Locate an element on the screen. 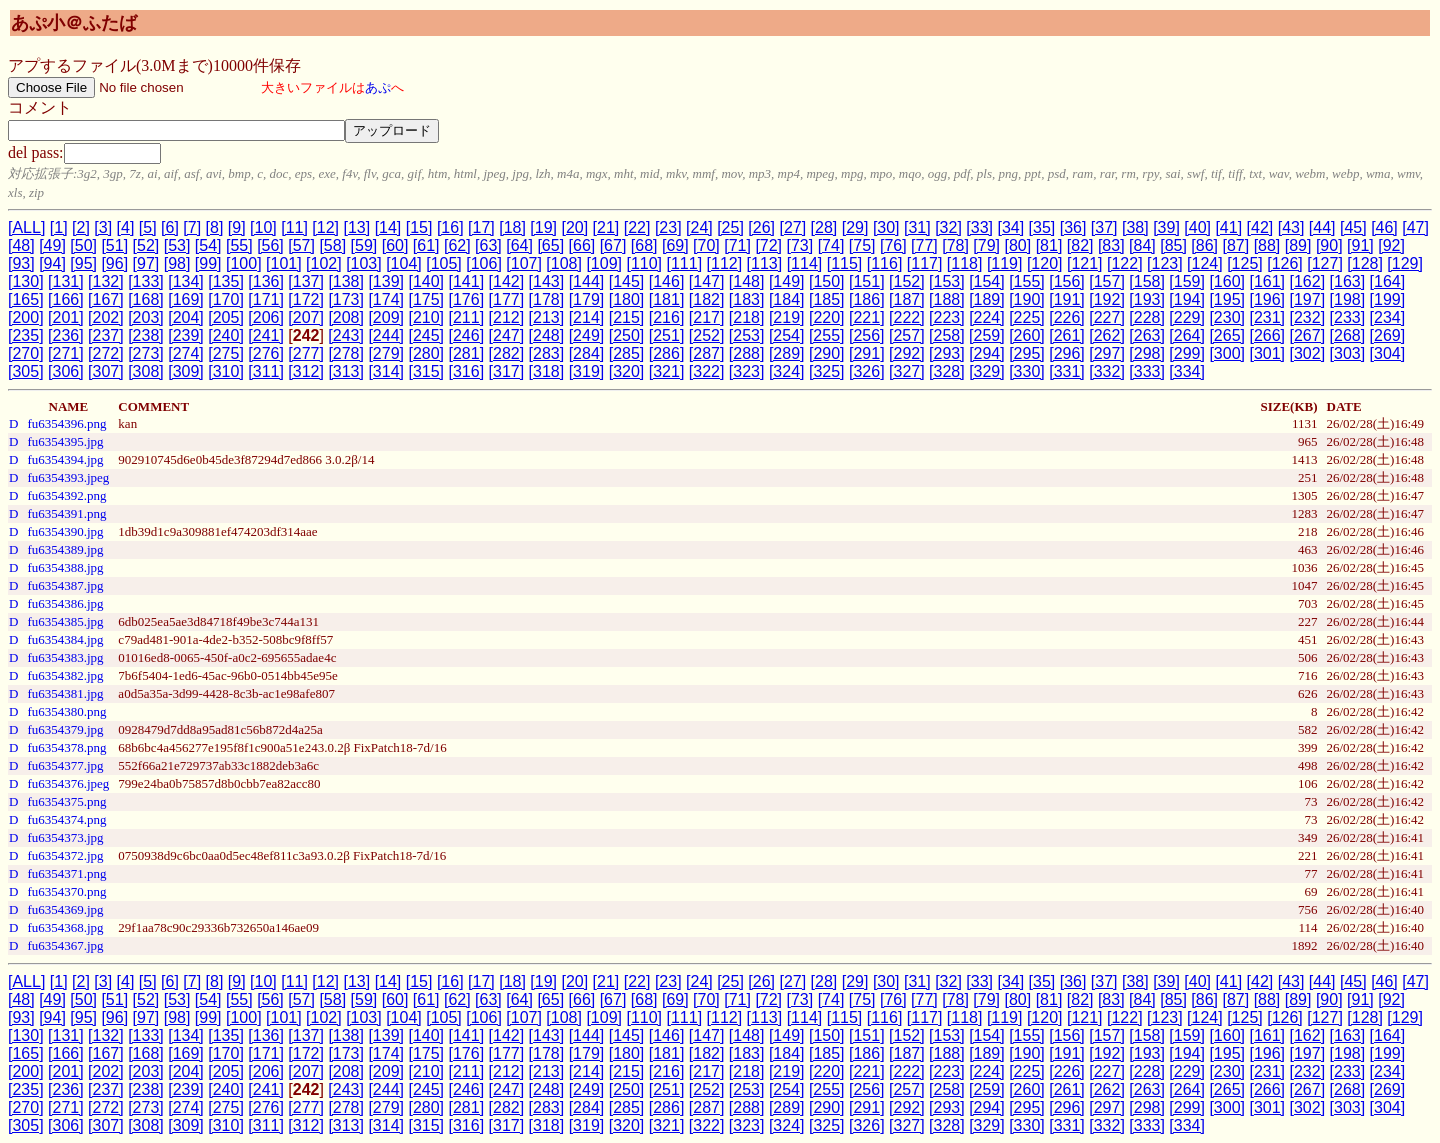  [257] is located at coordinates (907, 335).